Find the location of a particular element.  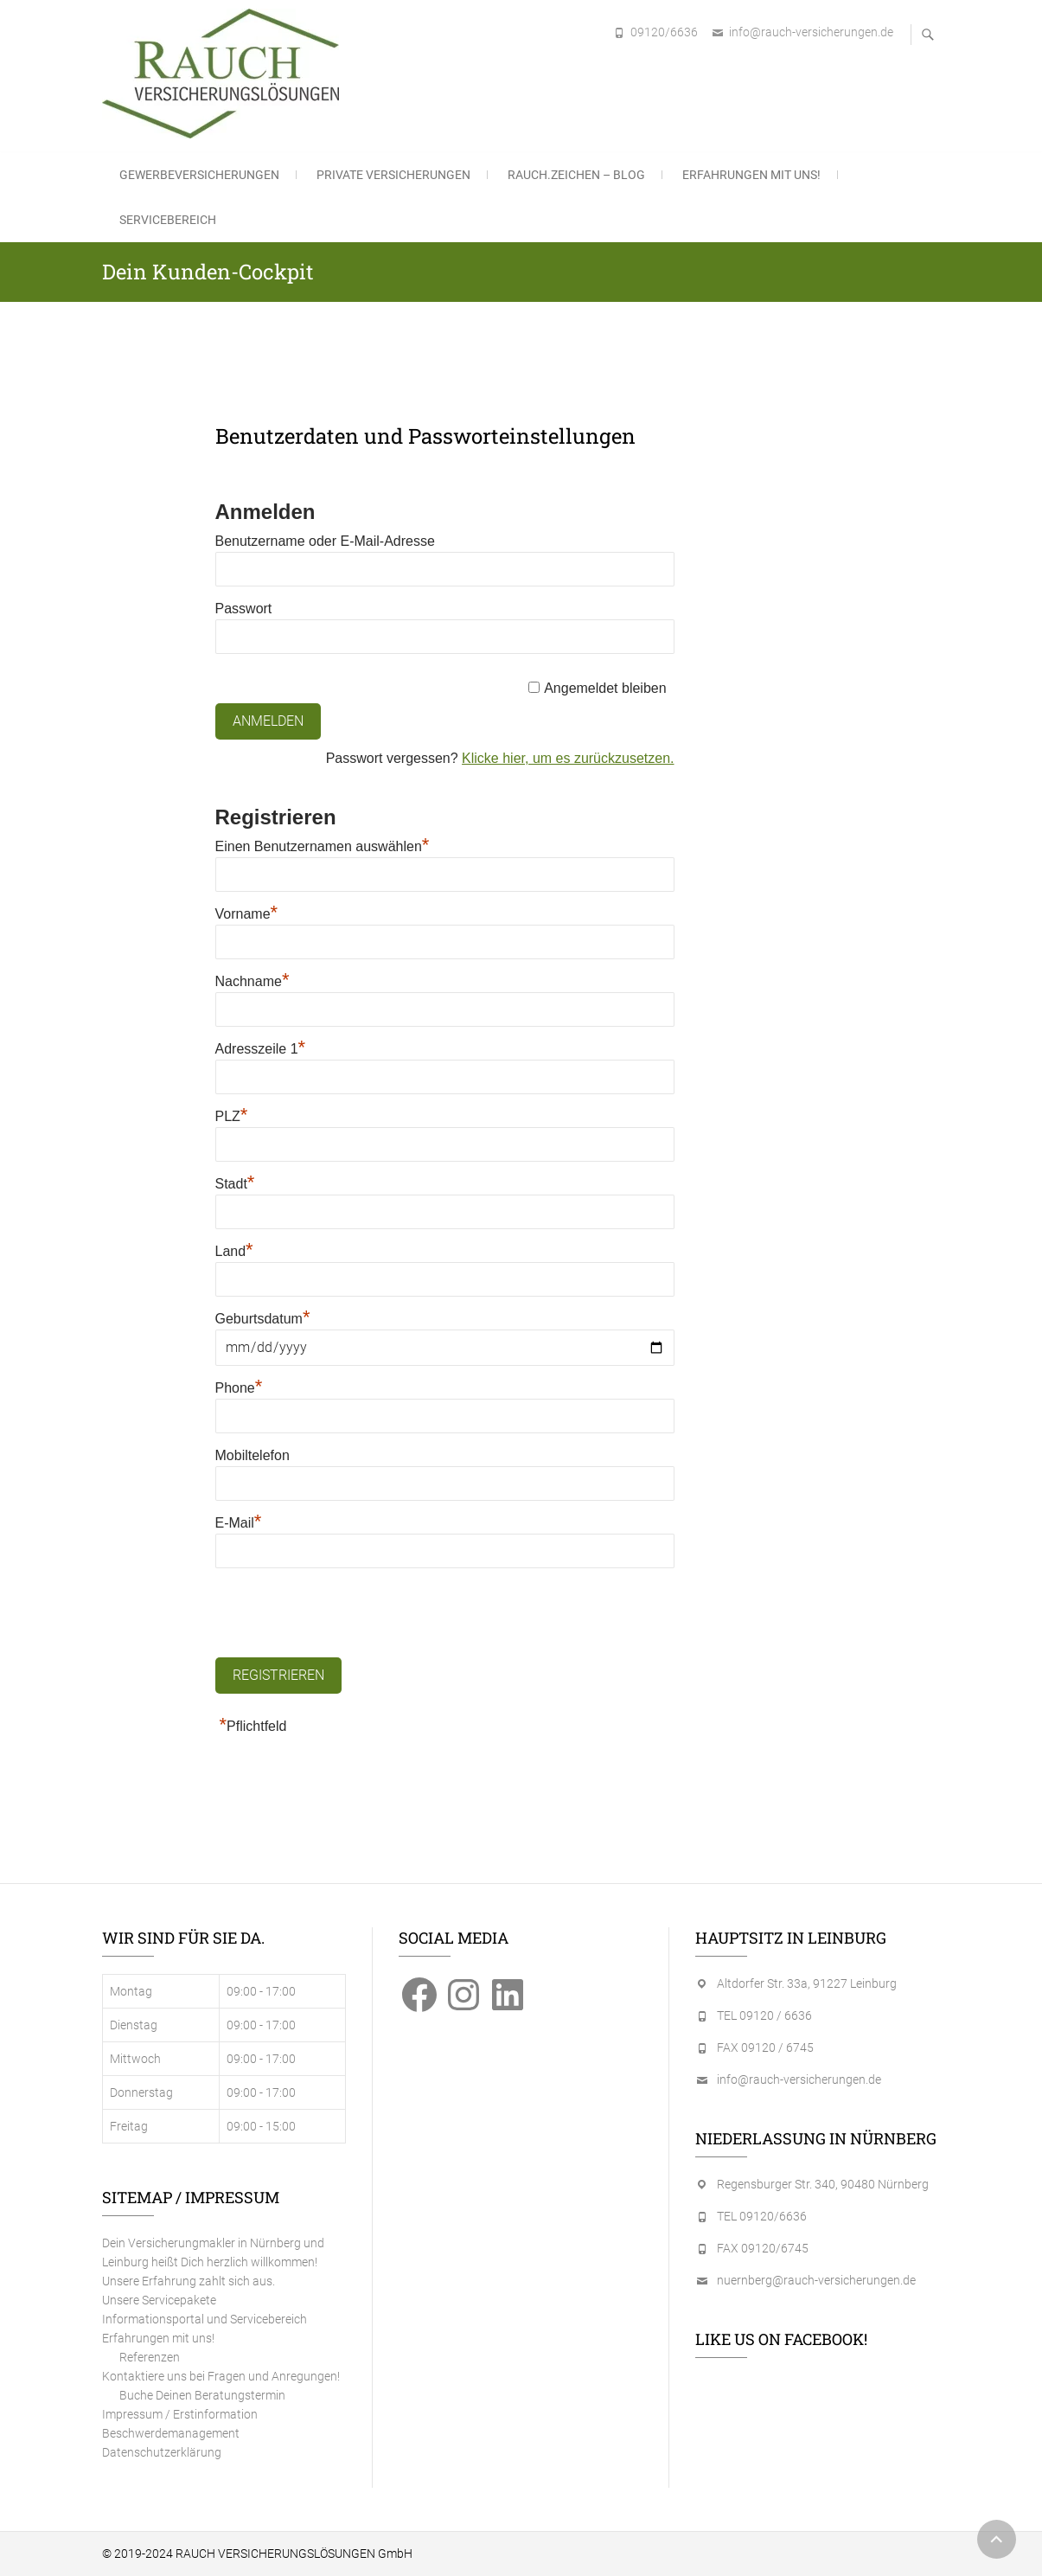

Unsere Servicepakete is located at coordinates (159, 2300).